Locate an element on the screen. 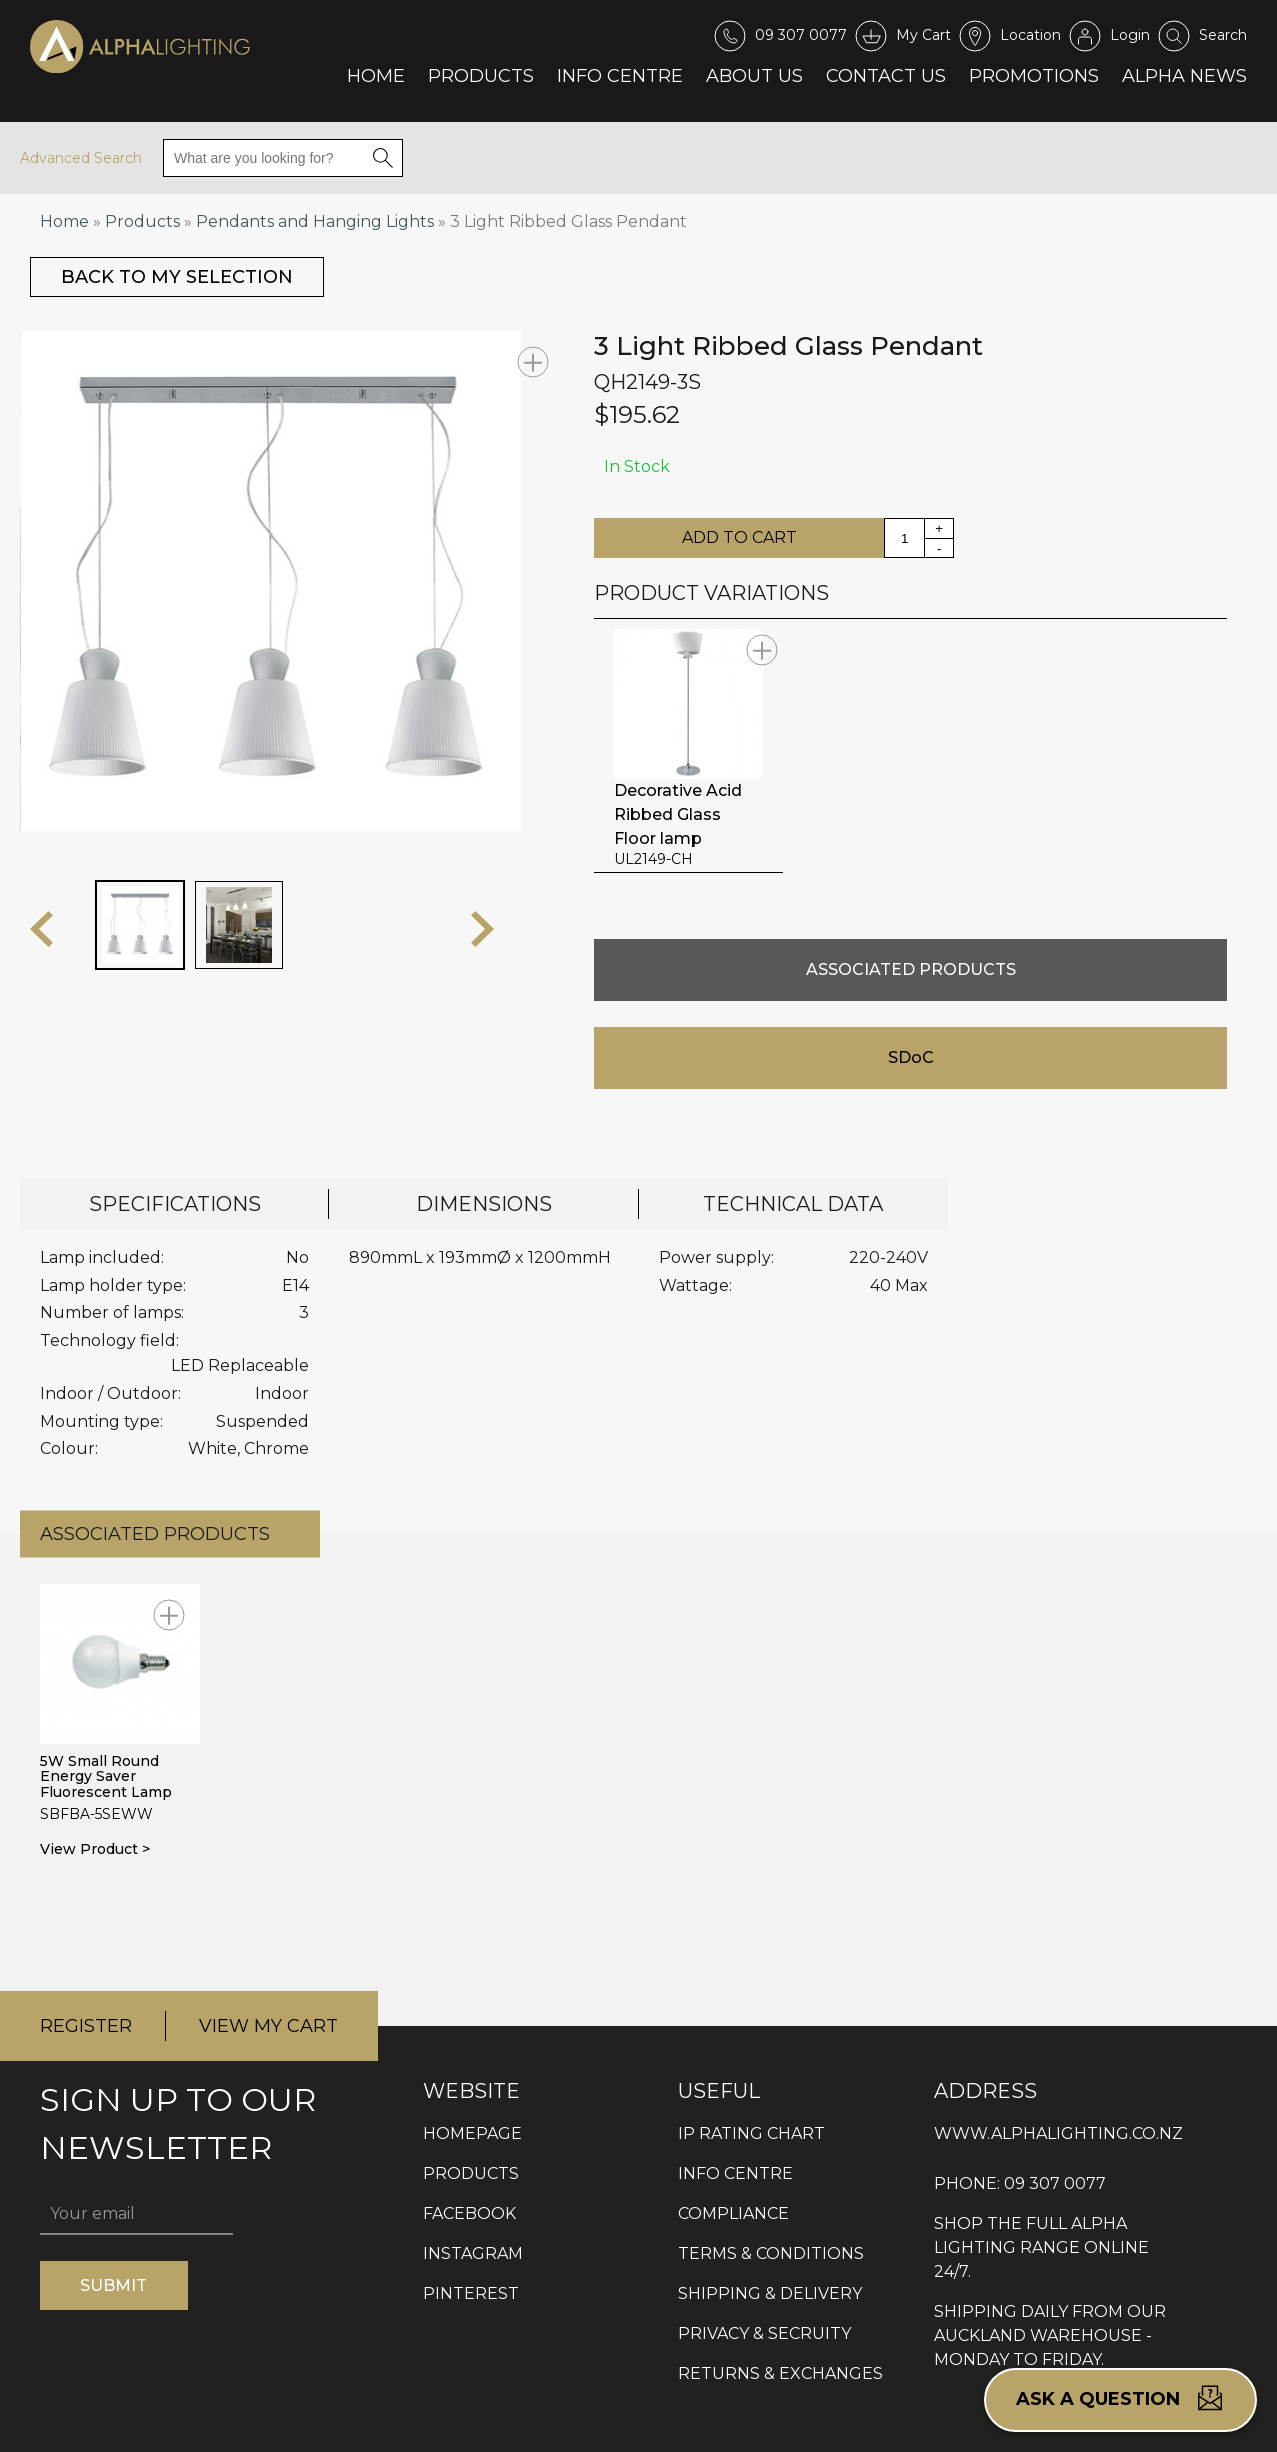 This screenshot has height=2452, width=1277. PRODUCTS is located at coordinates (471, 2173).